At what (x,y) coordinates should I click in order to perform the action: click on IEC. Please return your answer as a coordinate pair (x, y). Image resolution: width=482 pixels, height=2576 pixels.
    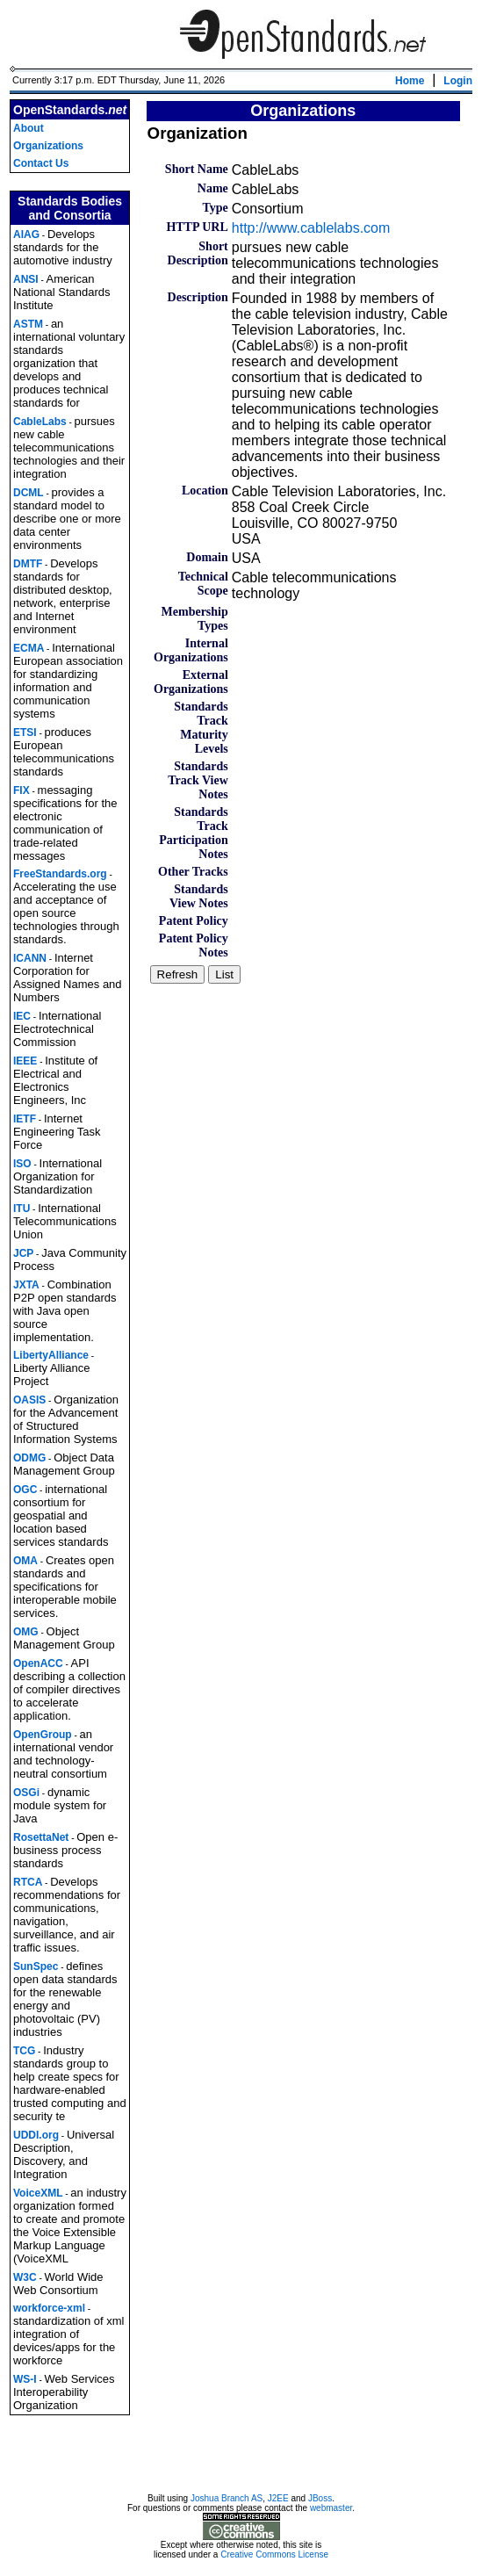
    Looking at the image, I should click on (22, 1016).